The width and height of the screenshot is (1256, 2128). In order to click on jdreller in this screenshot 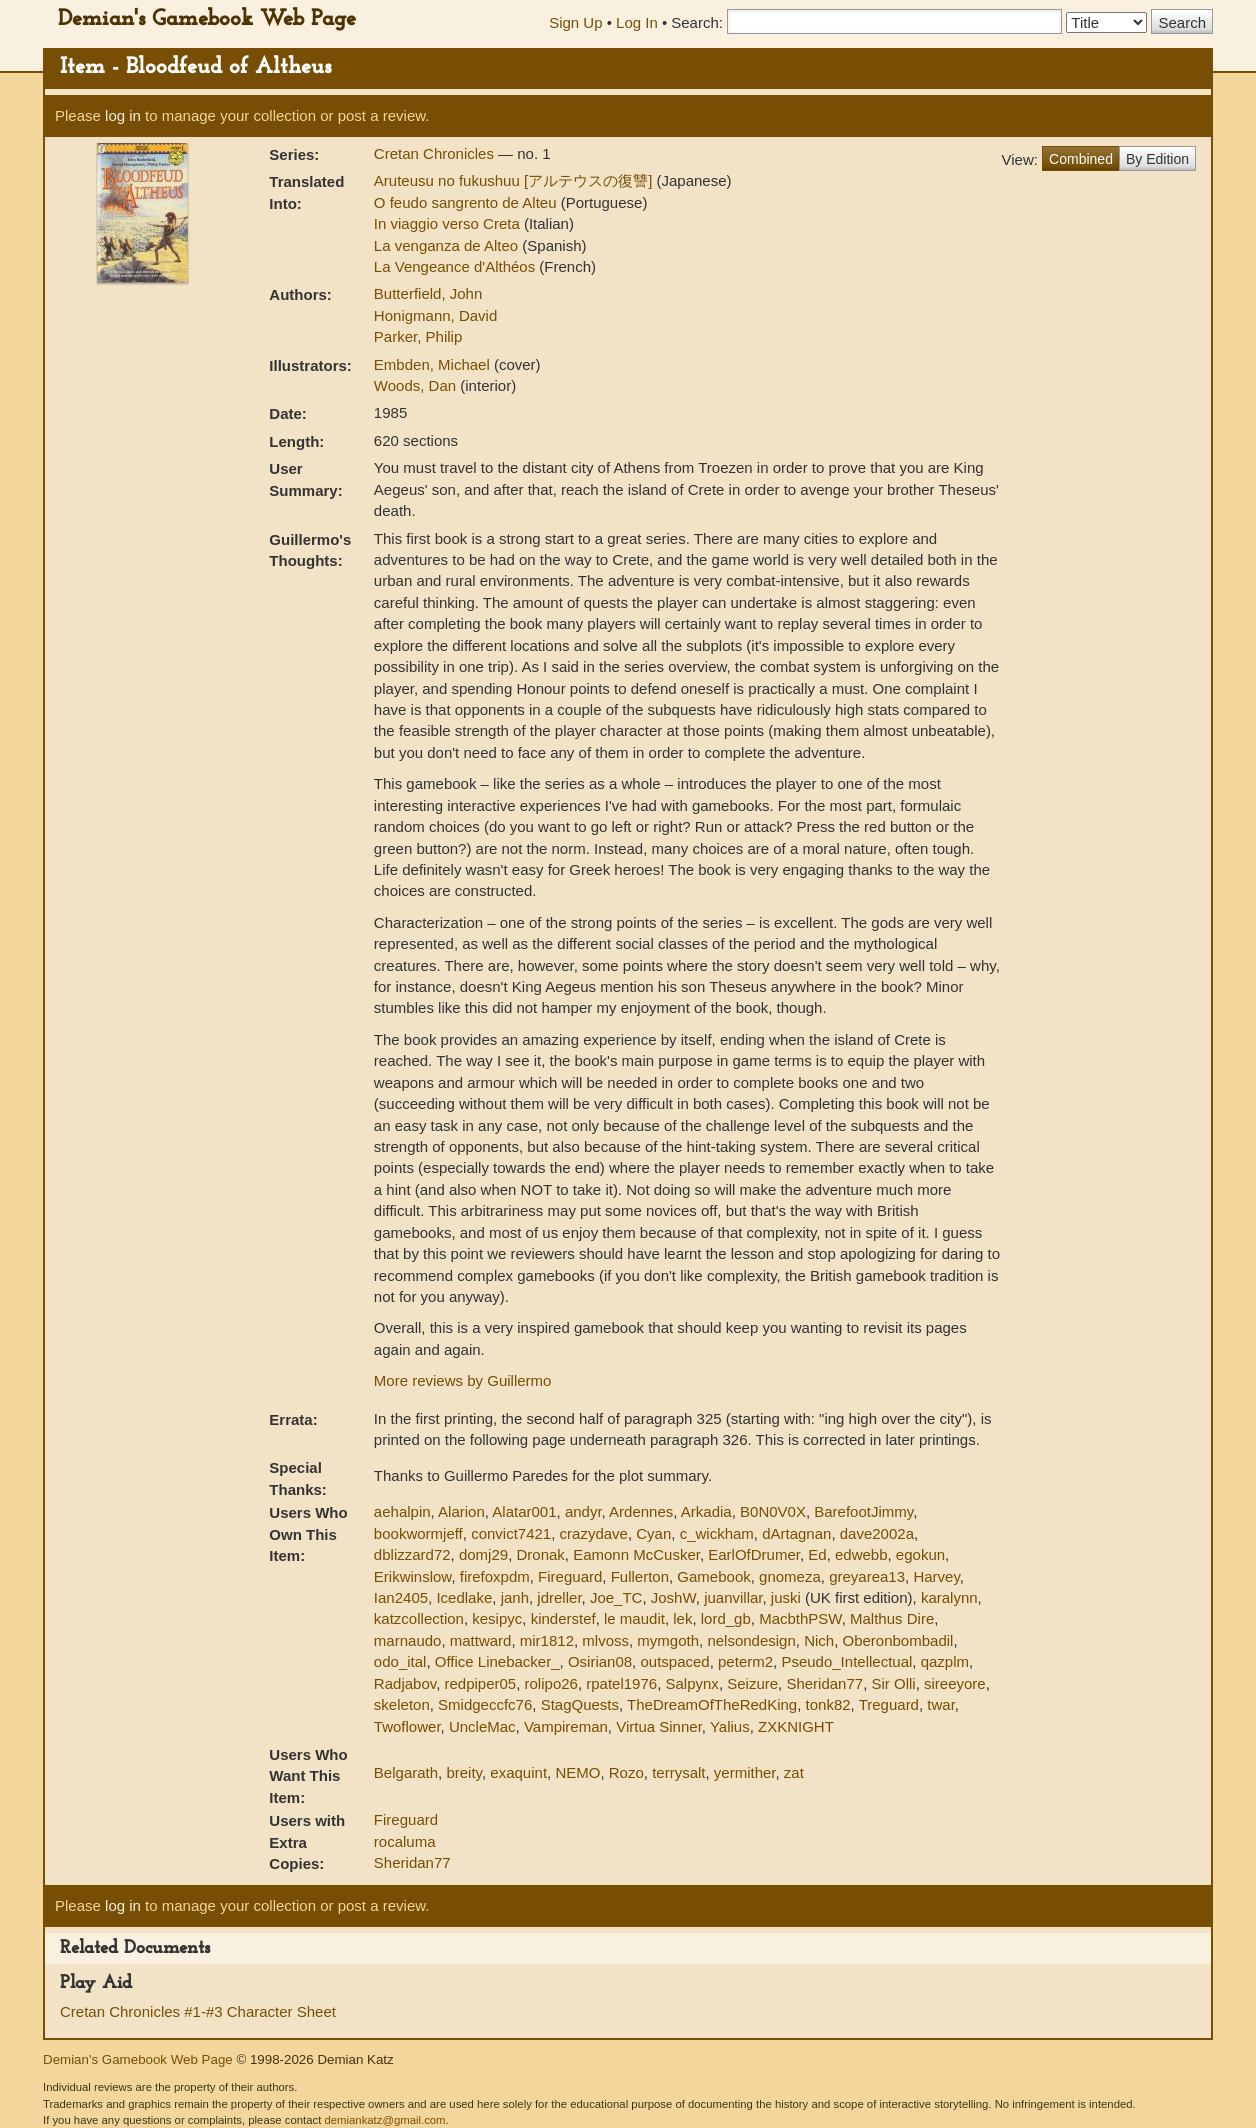, I will do `click(559, 1597)`.